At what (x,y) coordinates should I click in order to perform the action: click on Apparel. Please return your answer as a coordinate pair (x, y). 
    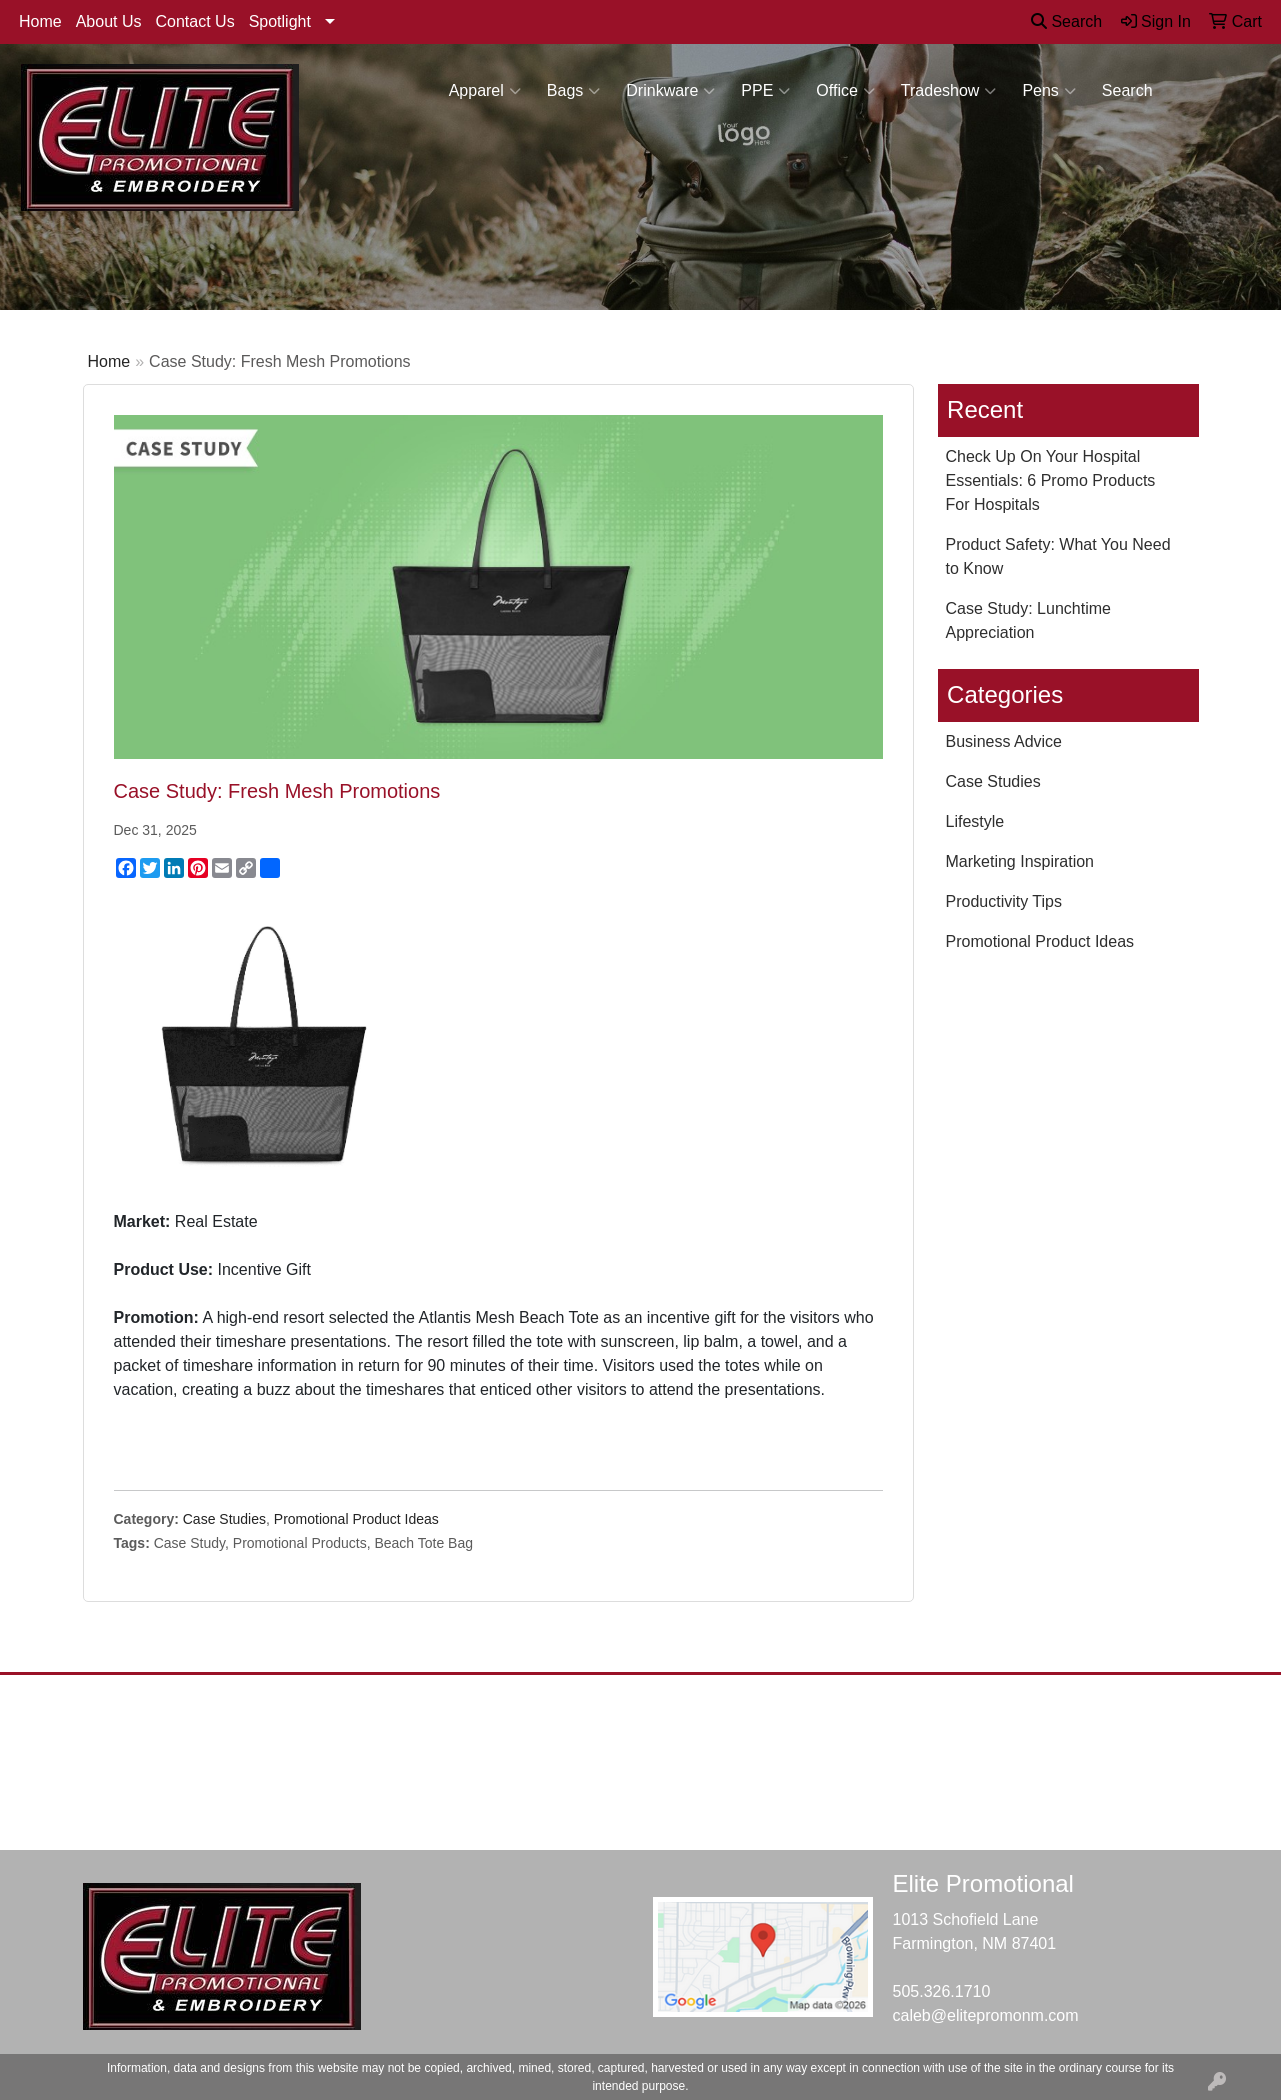
    Looking at the image, I should click on (485, 91).